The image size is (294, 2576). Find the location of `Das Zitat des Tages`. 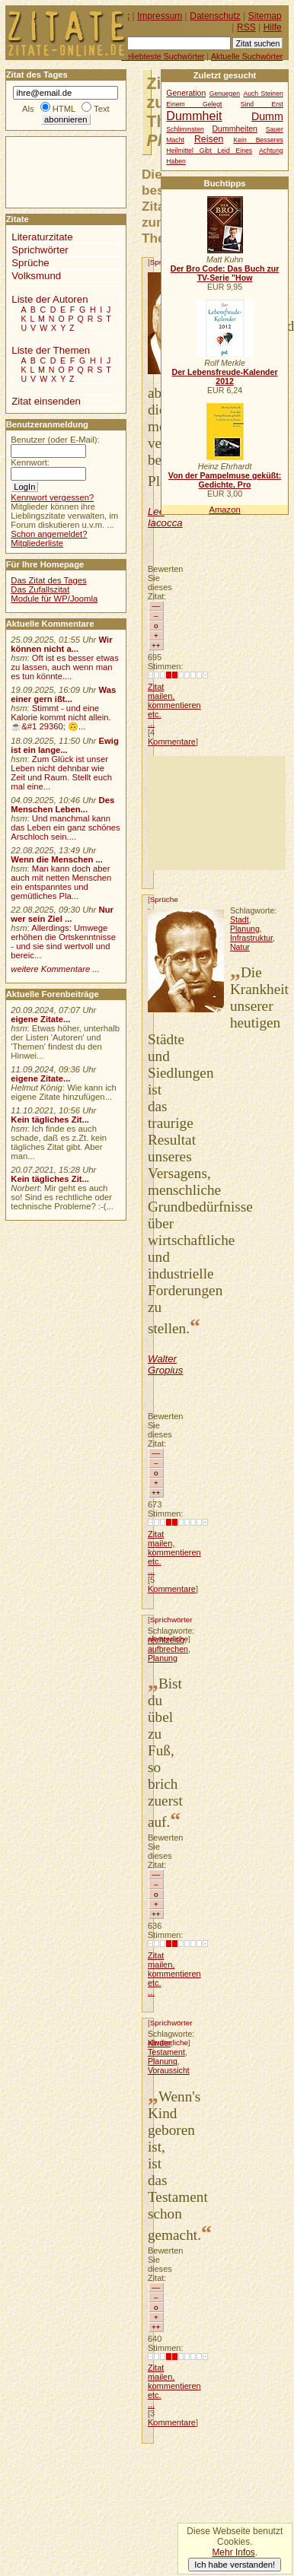

Das Zitat des Tages is located at coordinates (48, 580).